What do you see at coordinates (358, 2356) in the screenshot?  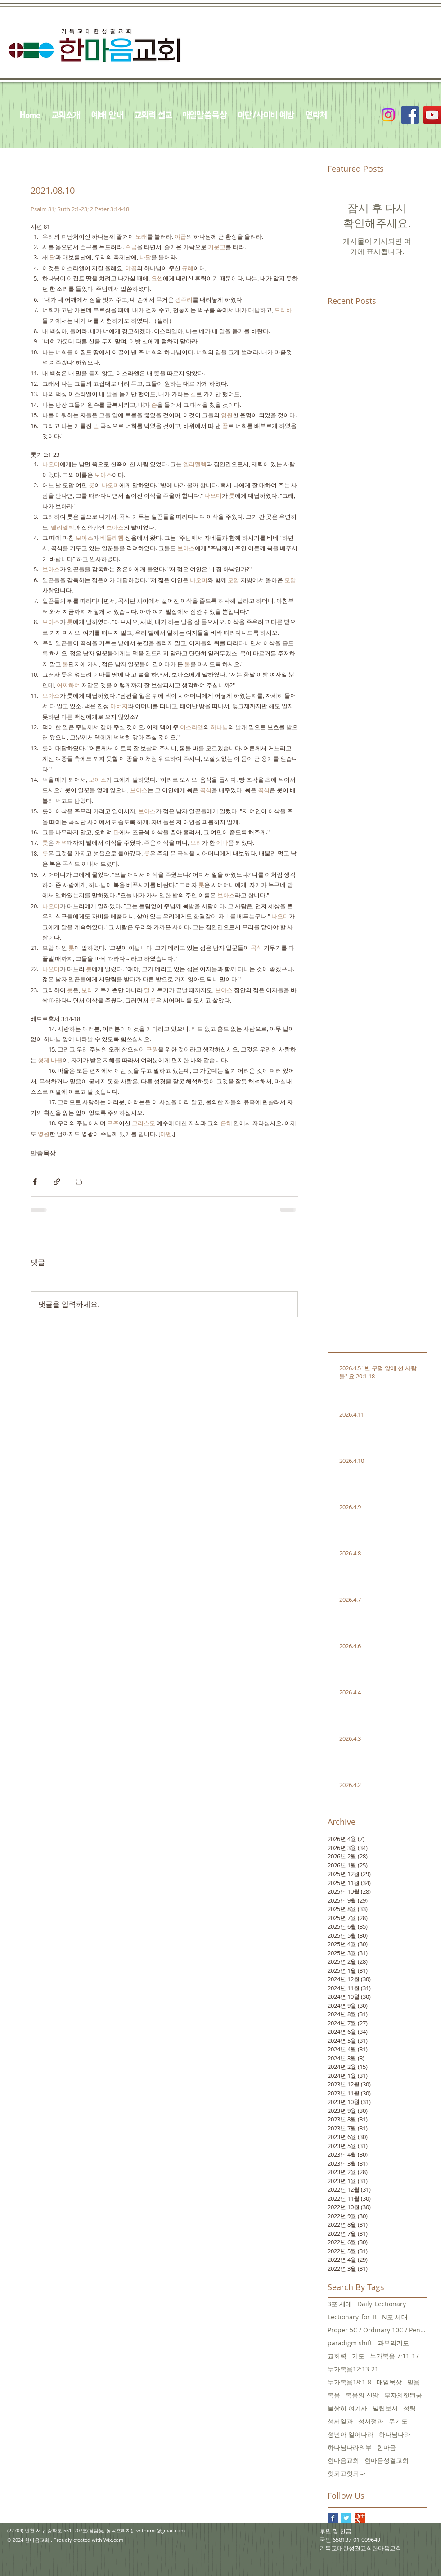 I see `기도` at bounding box center [358, 2356].